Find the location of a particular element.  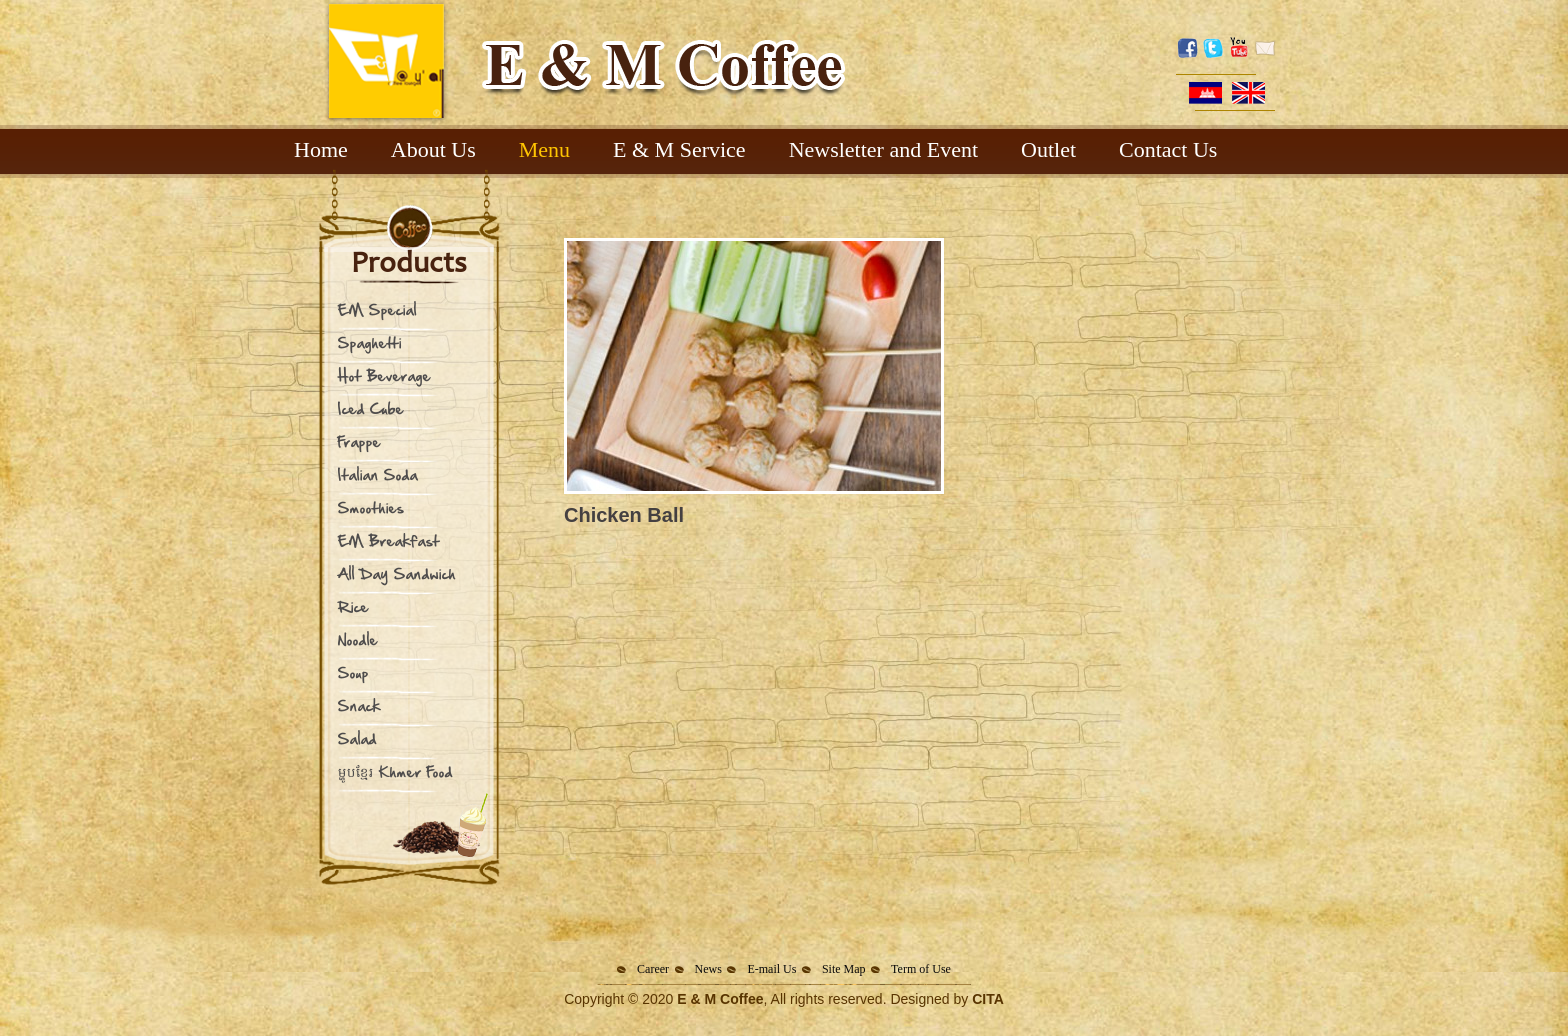

About Us is located at coordinates (433, 149).